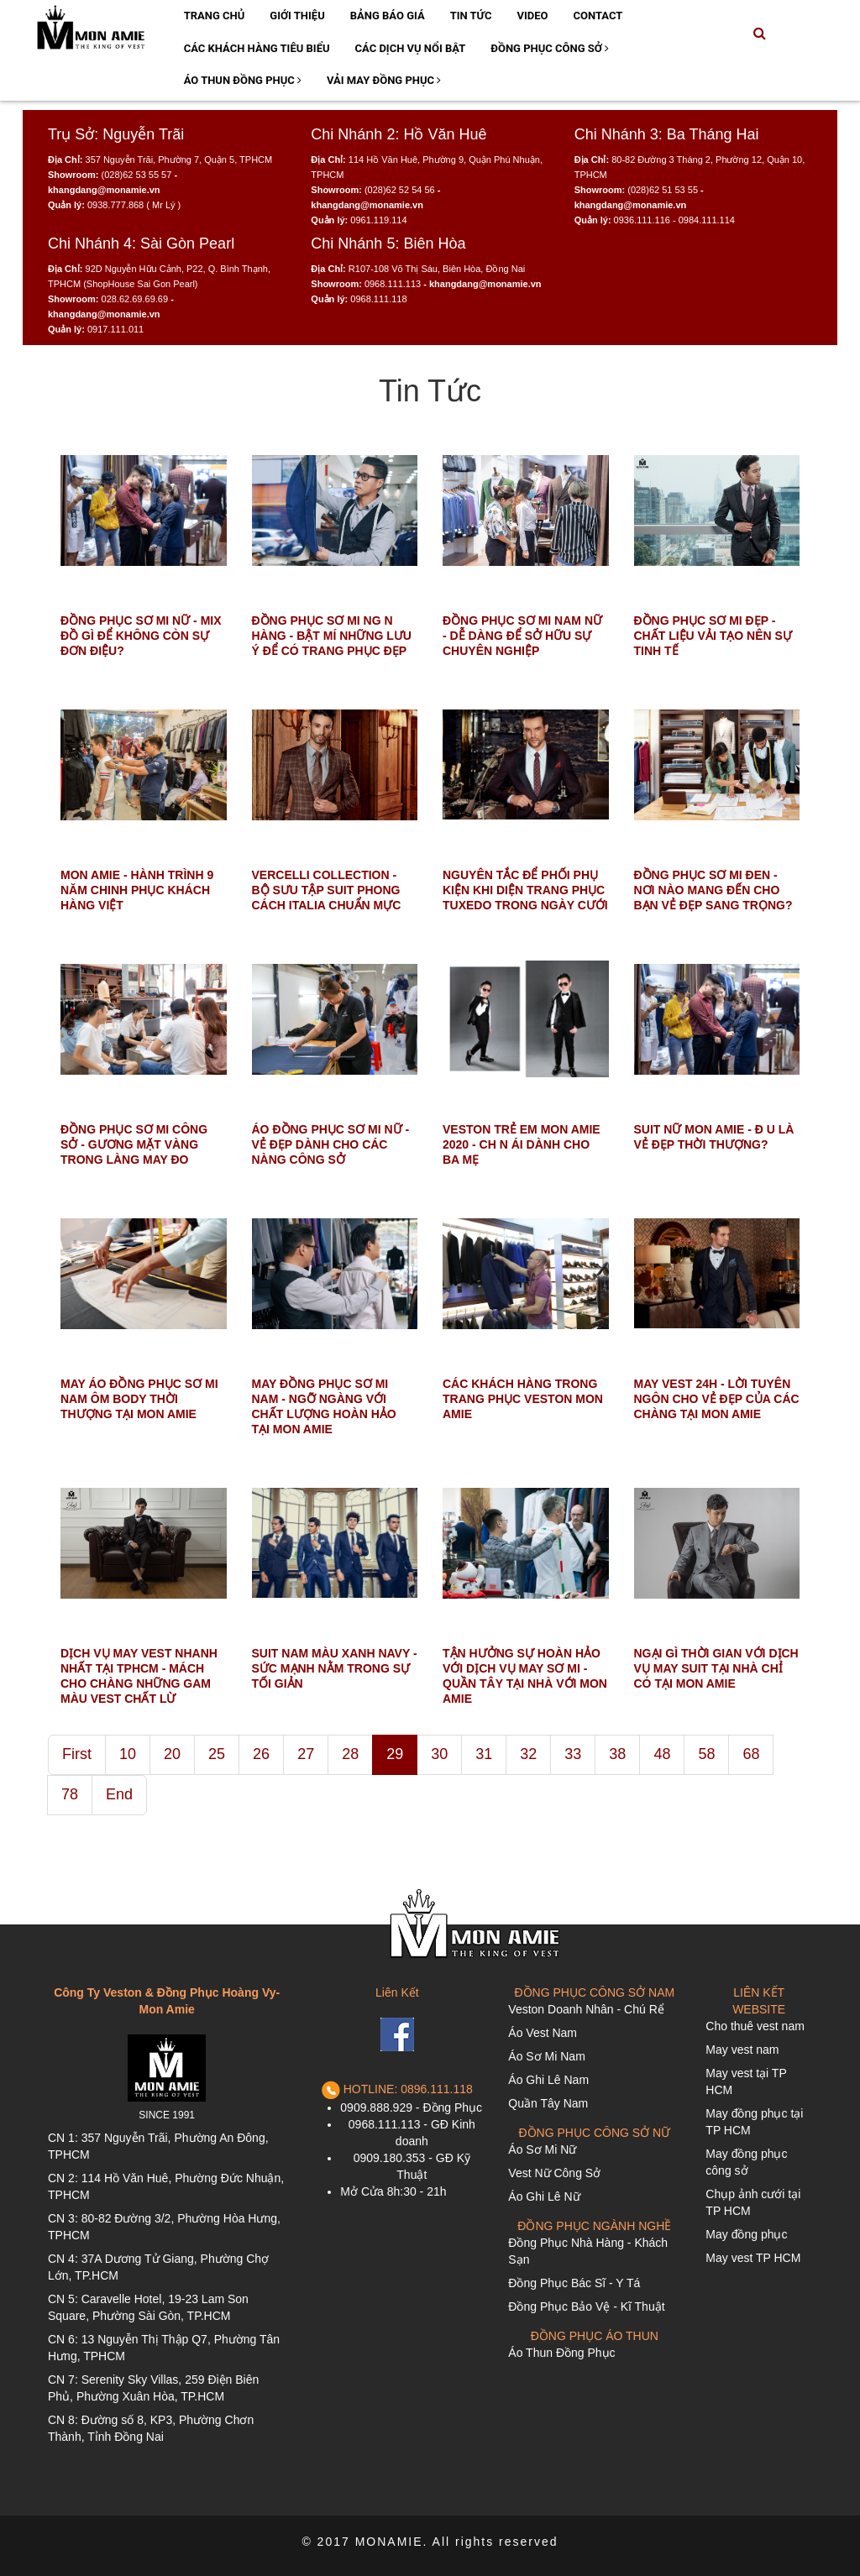  Describe the element at coordinates (483, 1754) in the screenshot. I see `31` at that location.